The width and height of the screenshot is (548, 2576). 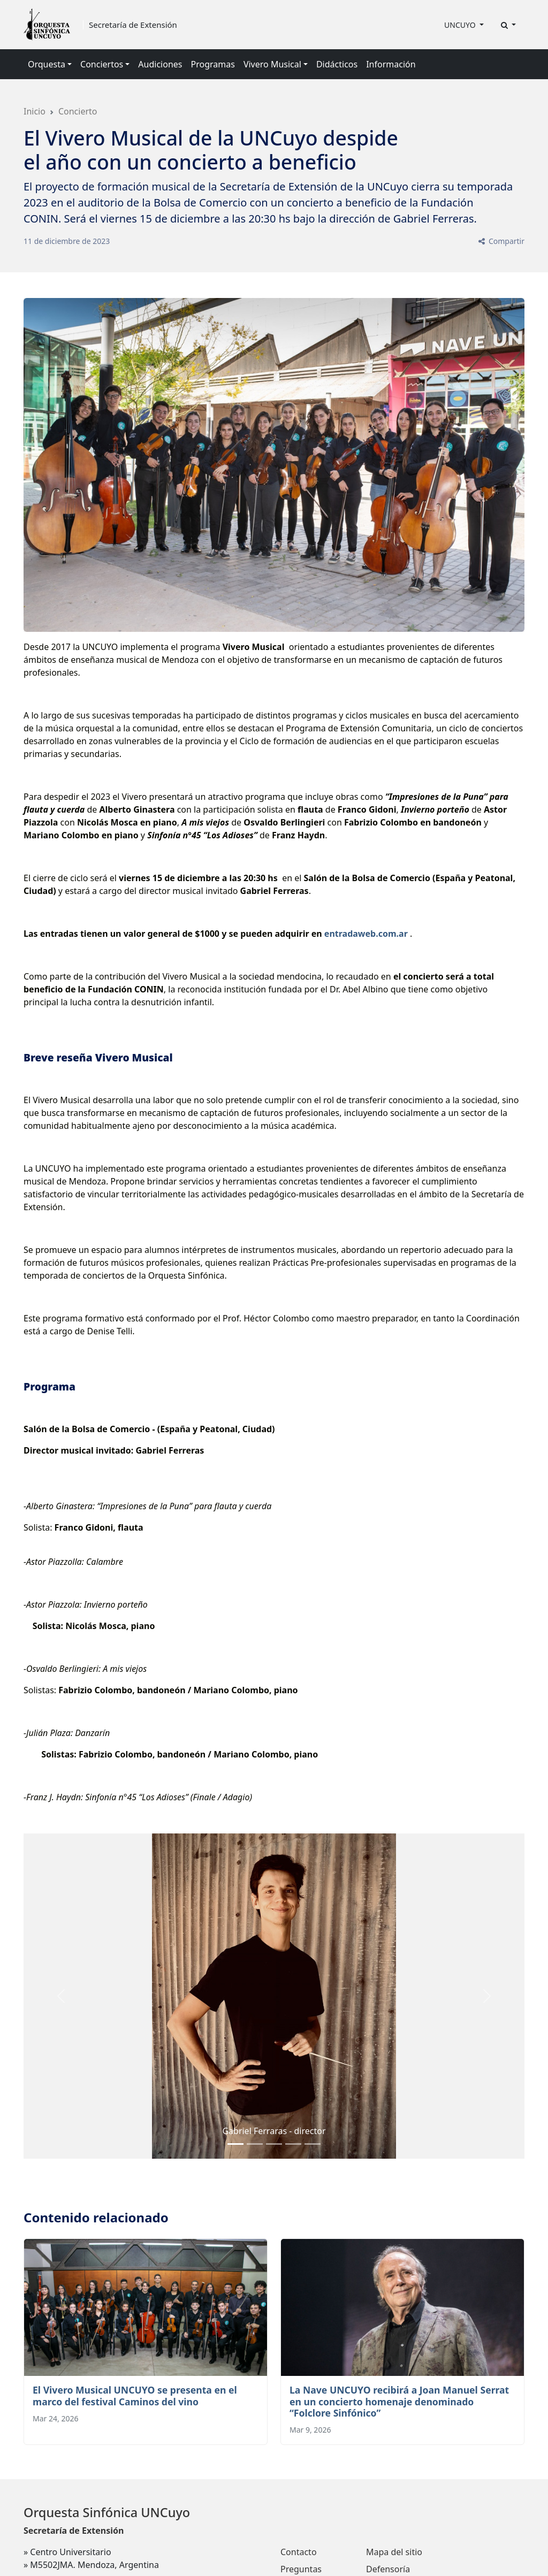 I want to click on [Slide 0], so click(x=235, y=2144).